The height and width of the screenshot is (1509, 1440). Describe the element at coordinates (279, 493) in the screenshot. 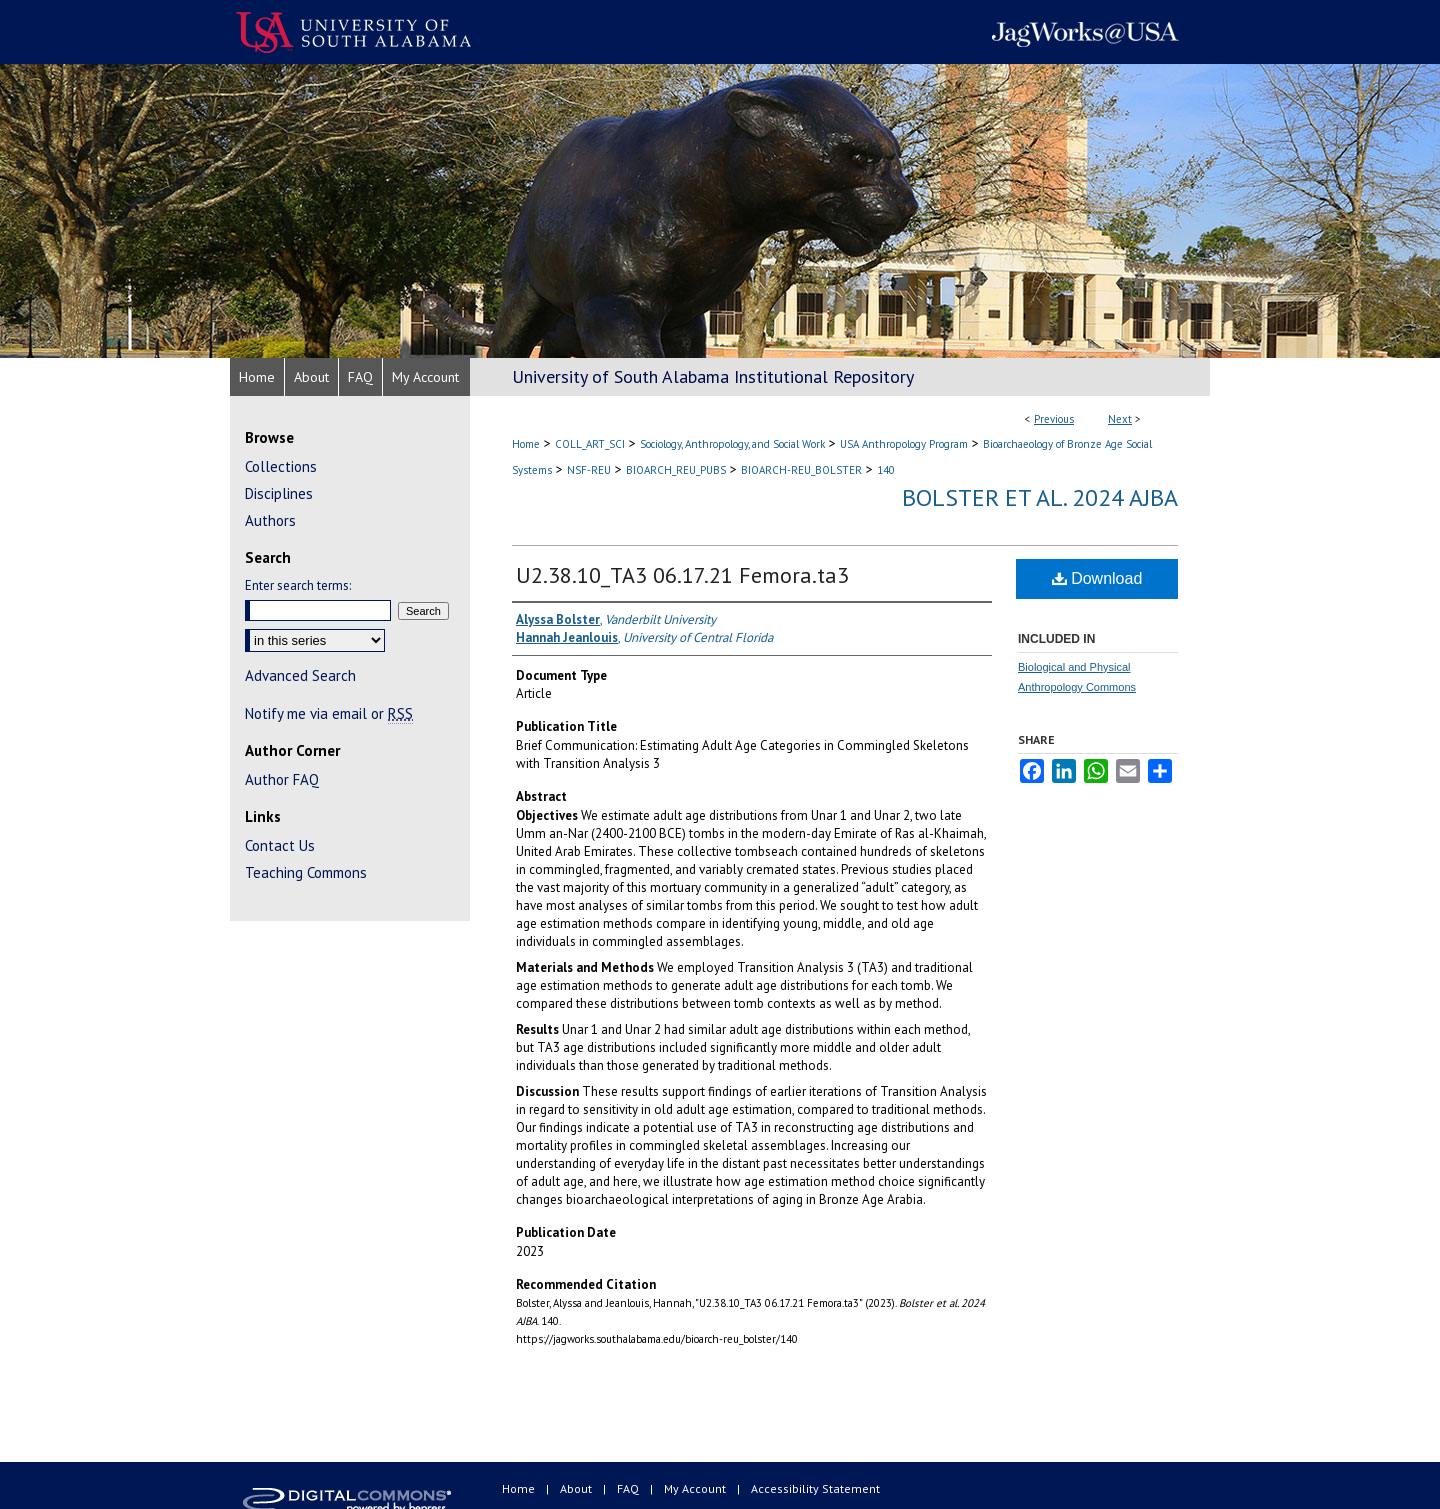

I see `Disciplines` at that location.